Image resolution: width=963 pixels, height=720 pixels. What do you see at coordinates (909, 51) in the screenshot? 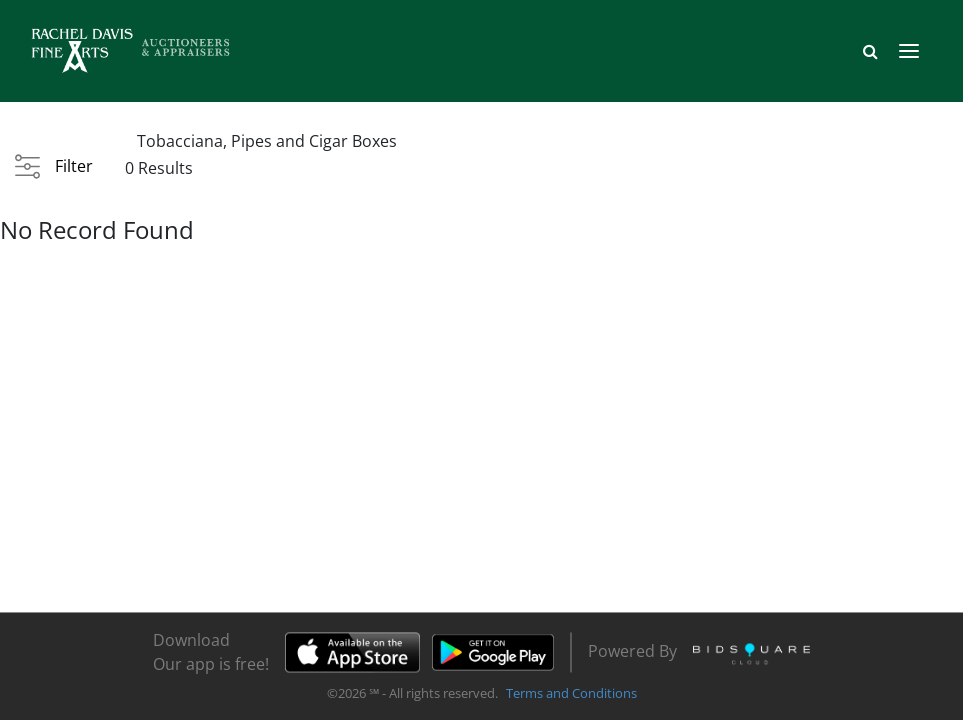
I see `[Toggle navigation]` at bounding box center [909, 51].